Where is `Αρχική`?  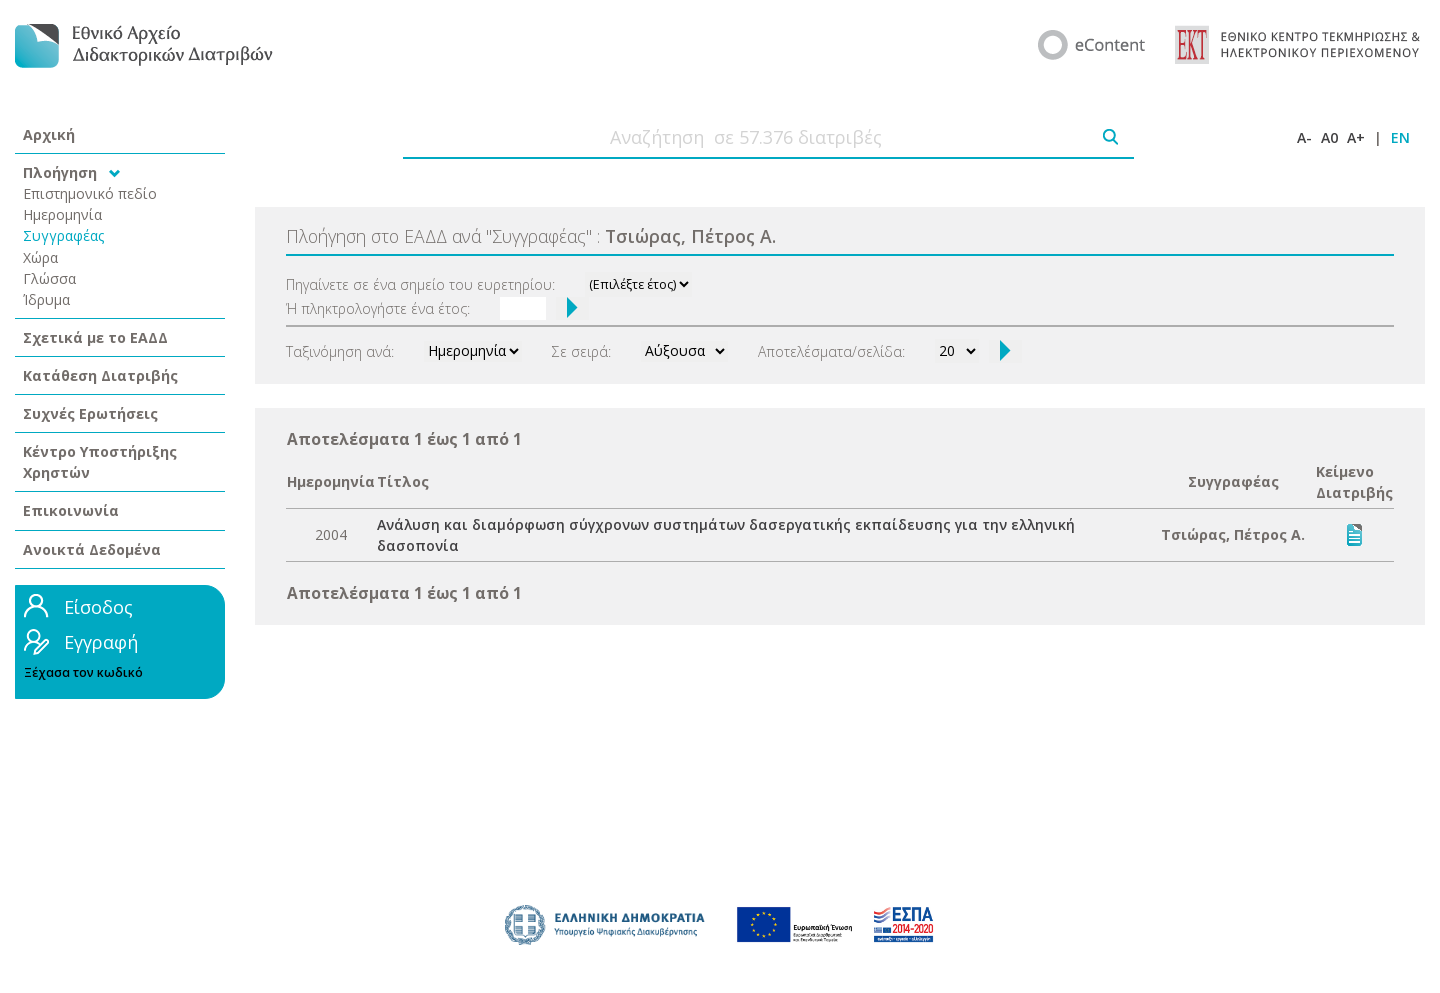 Αρχική is located at coordinates (49, 134).